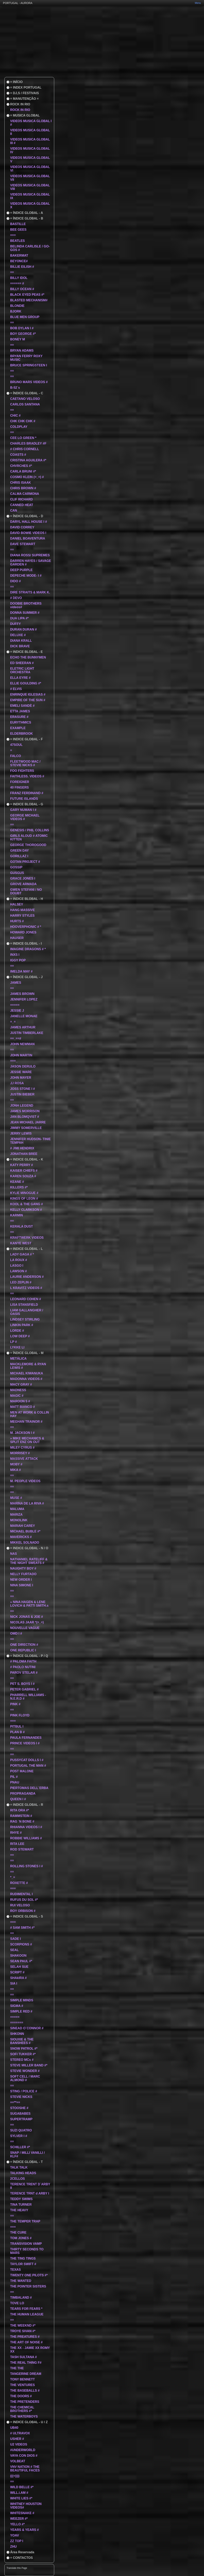 The height and width of the screenshot is (2576, 204). I want to click on M. JACKSON I #, so click(22, 1432).